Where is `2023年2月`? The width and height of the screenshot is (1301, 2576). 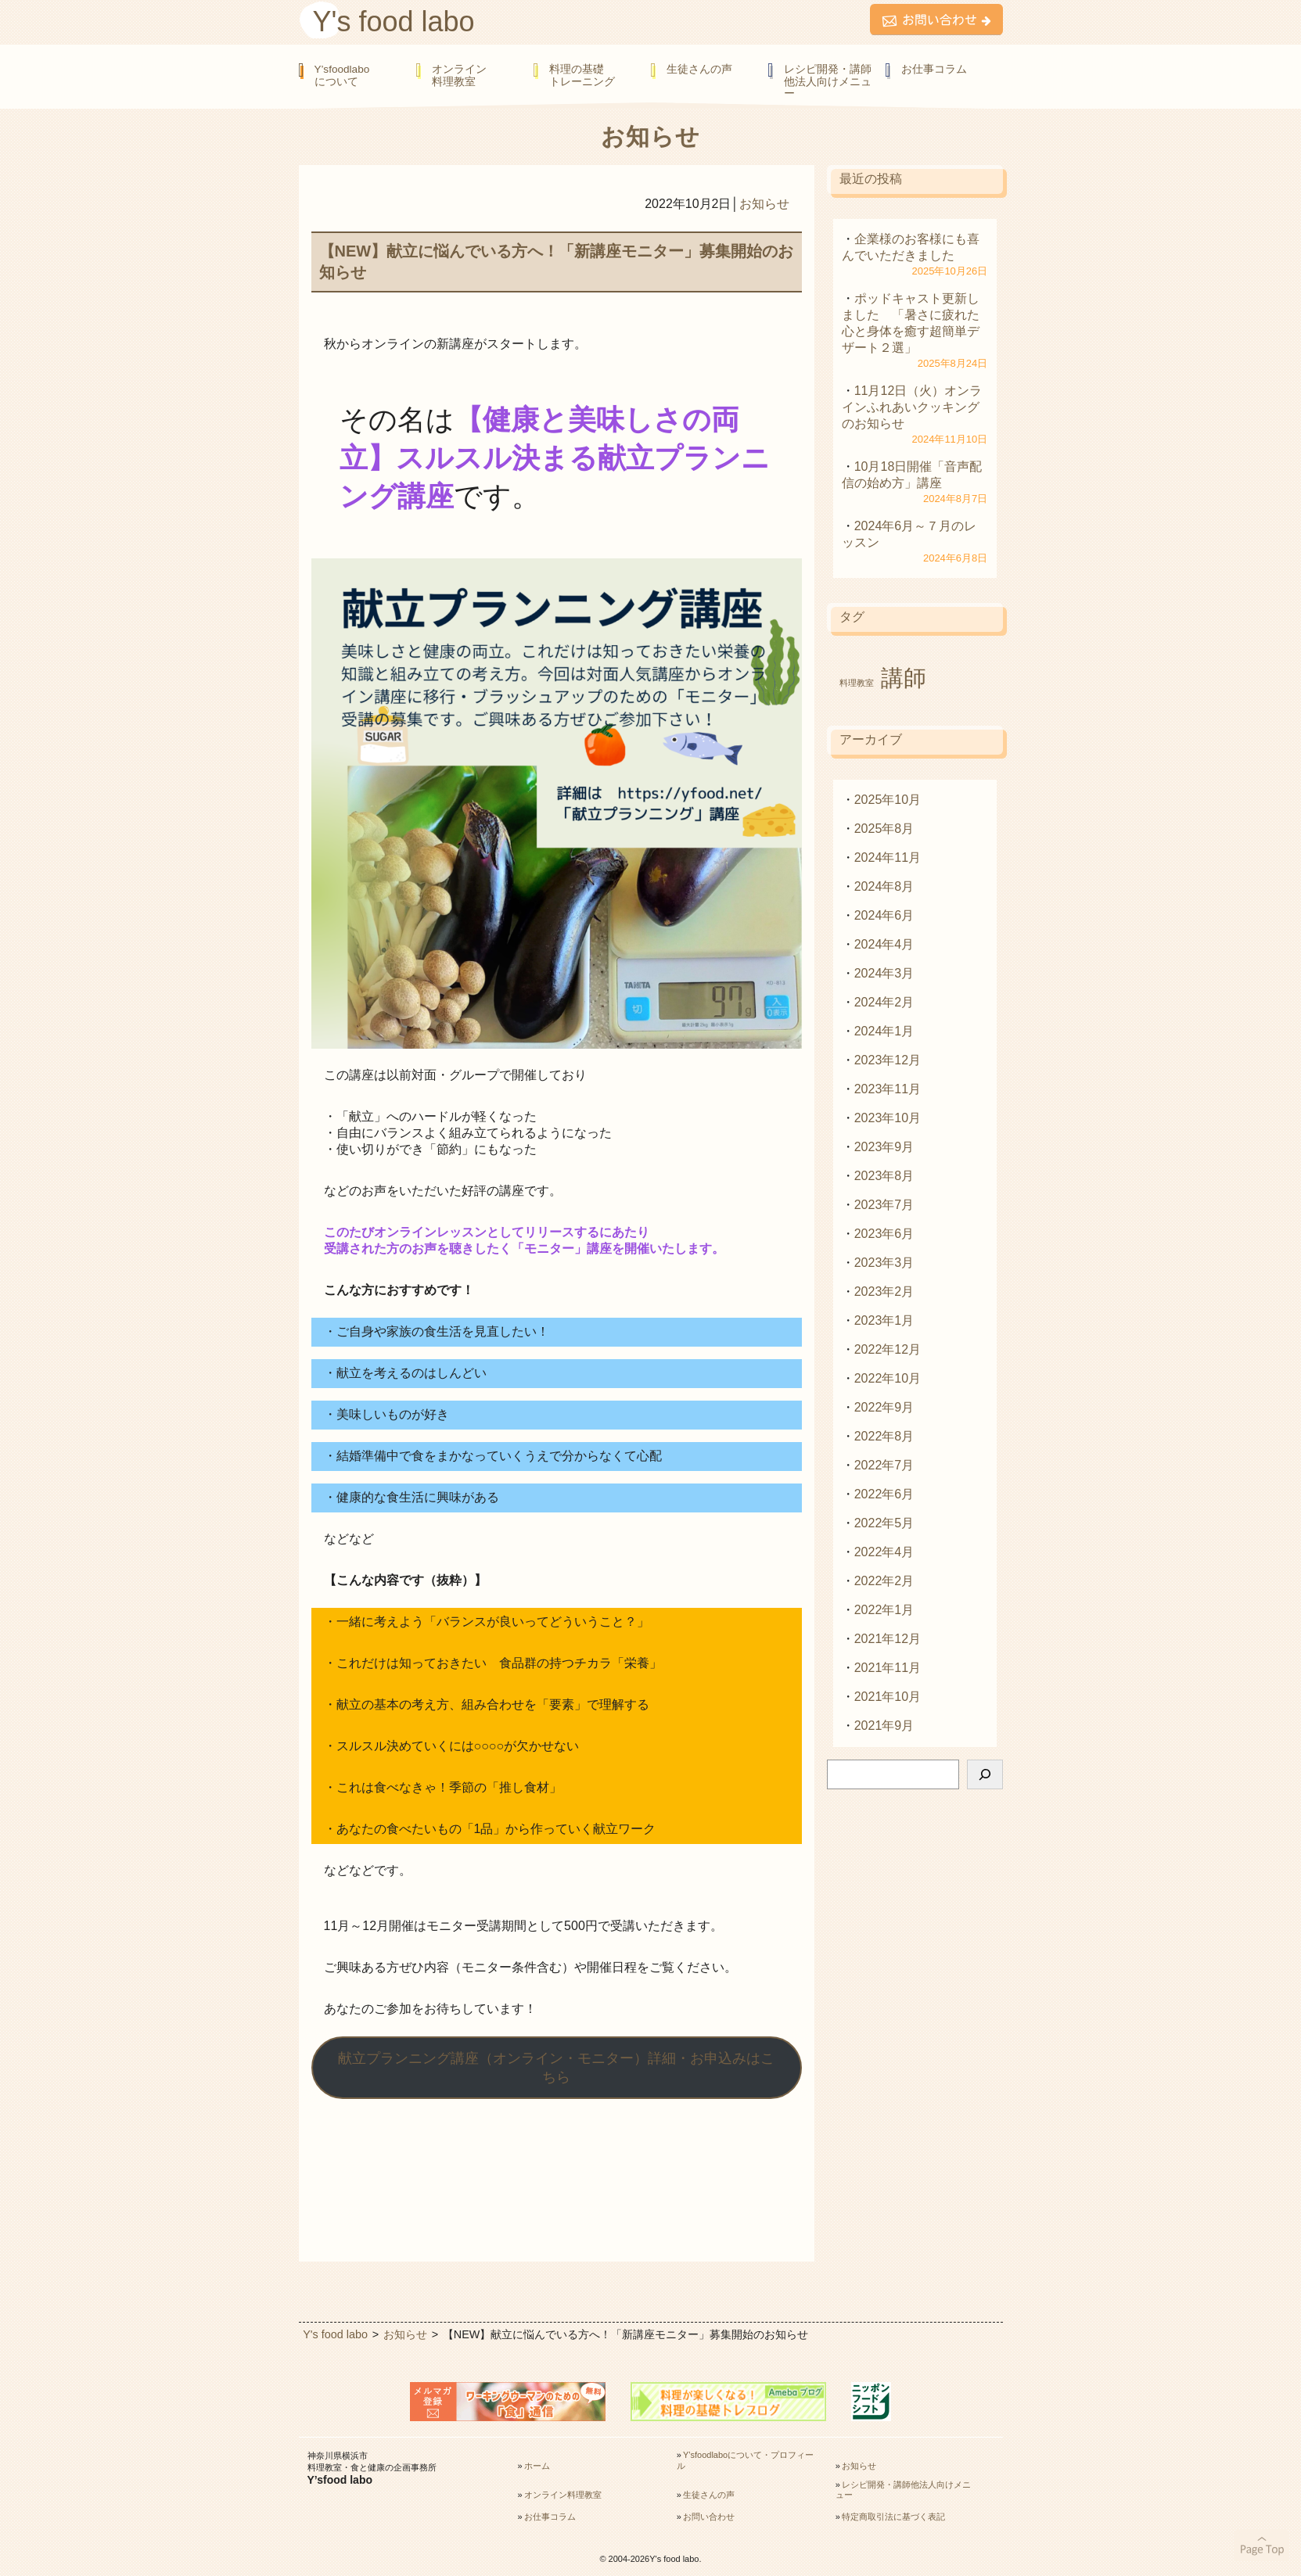
2023年2月 is located at coordinates (884, 1291).